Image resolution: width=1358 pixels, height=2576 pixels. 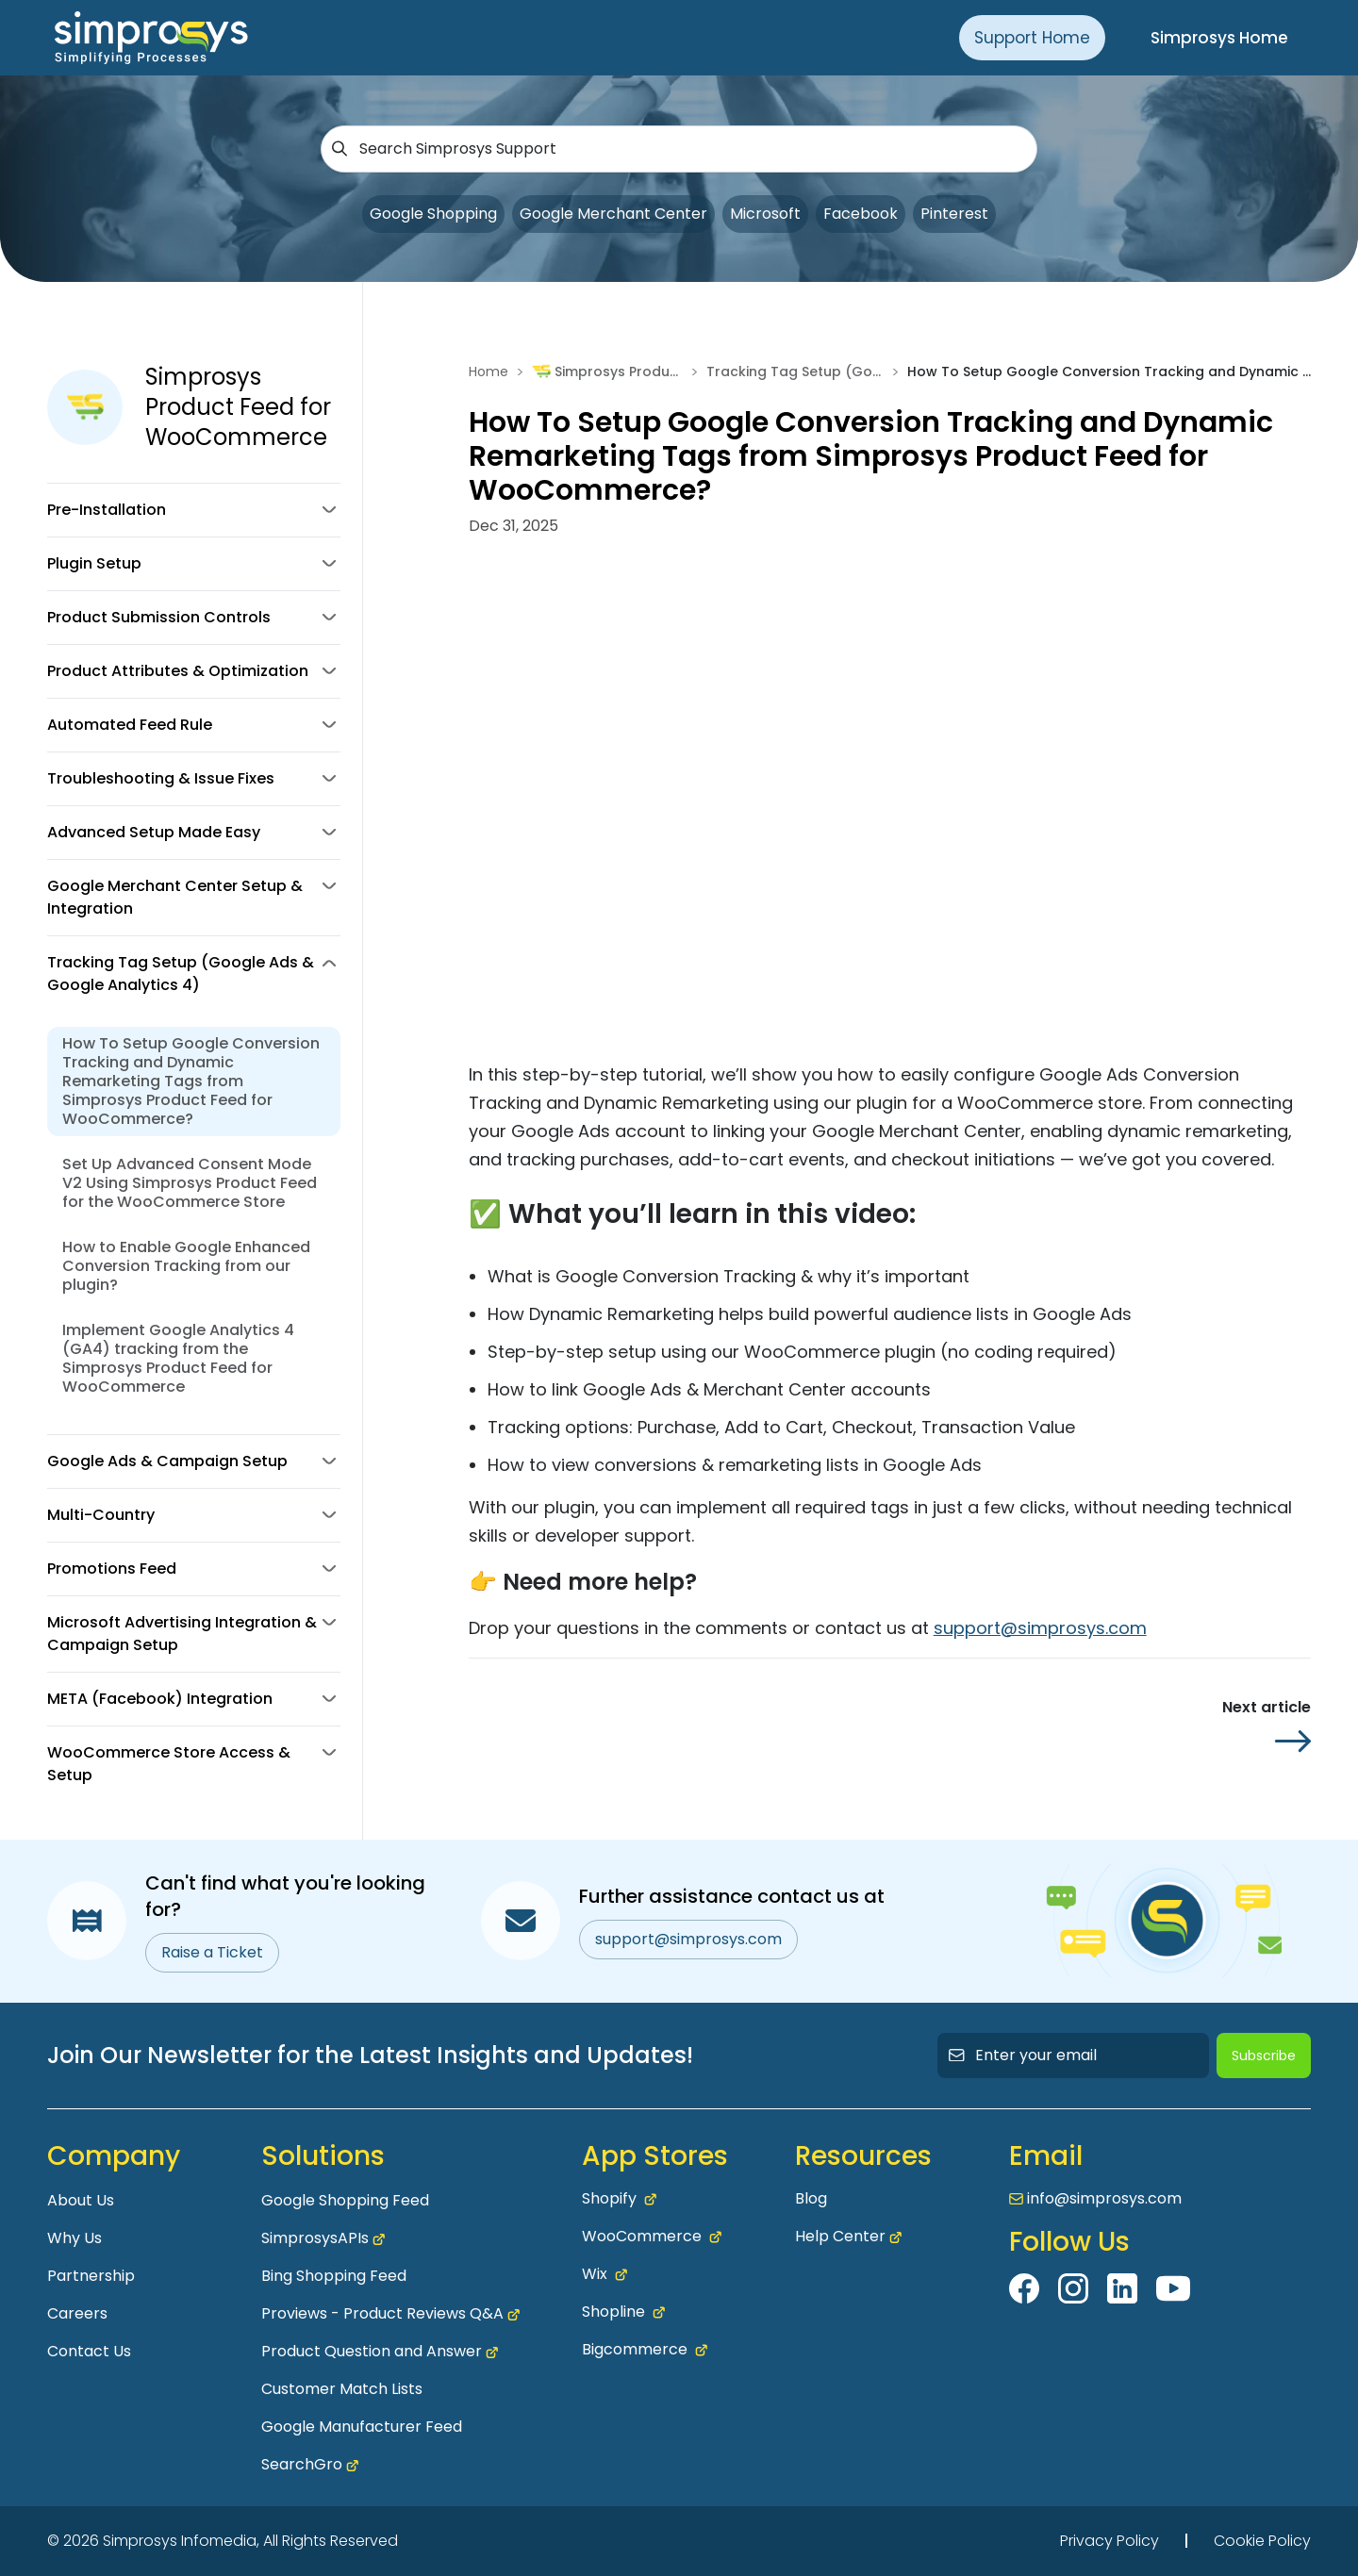 What do you see at coordinates (954, 213) in the screenshot?
I see `Pinterest` at bounding box center [954, 213].